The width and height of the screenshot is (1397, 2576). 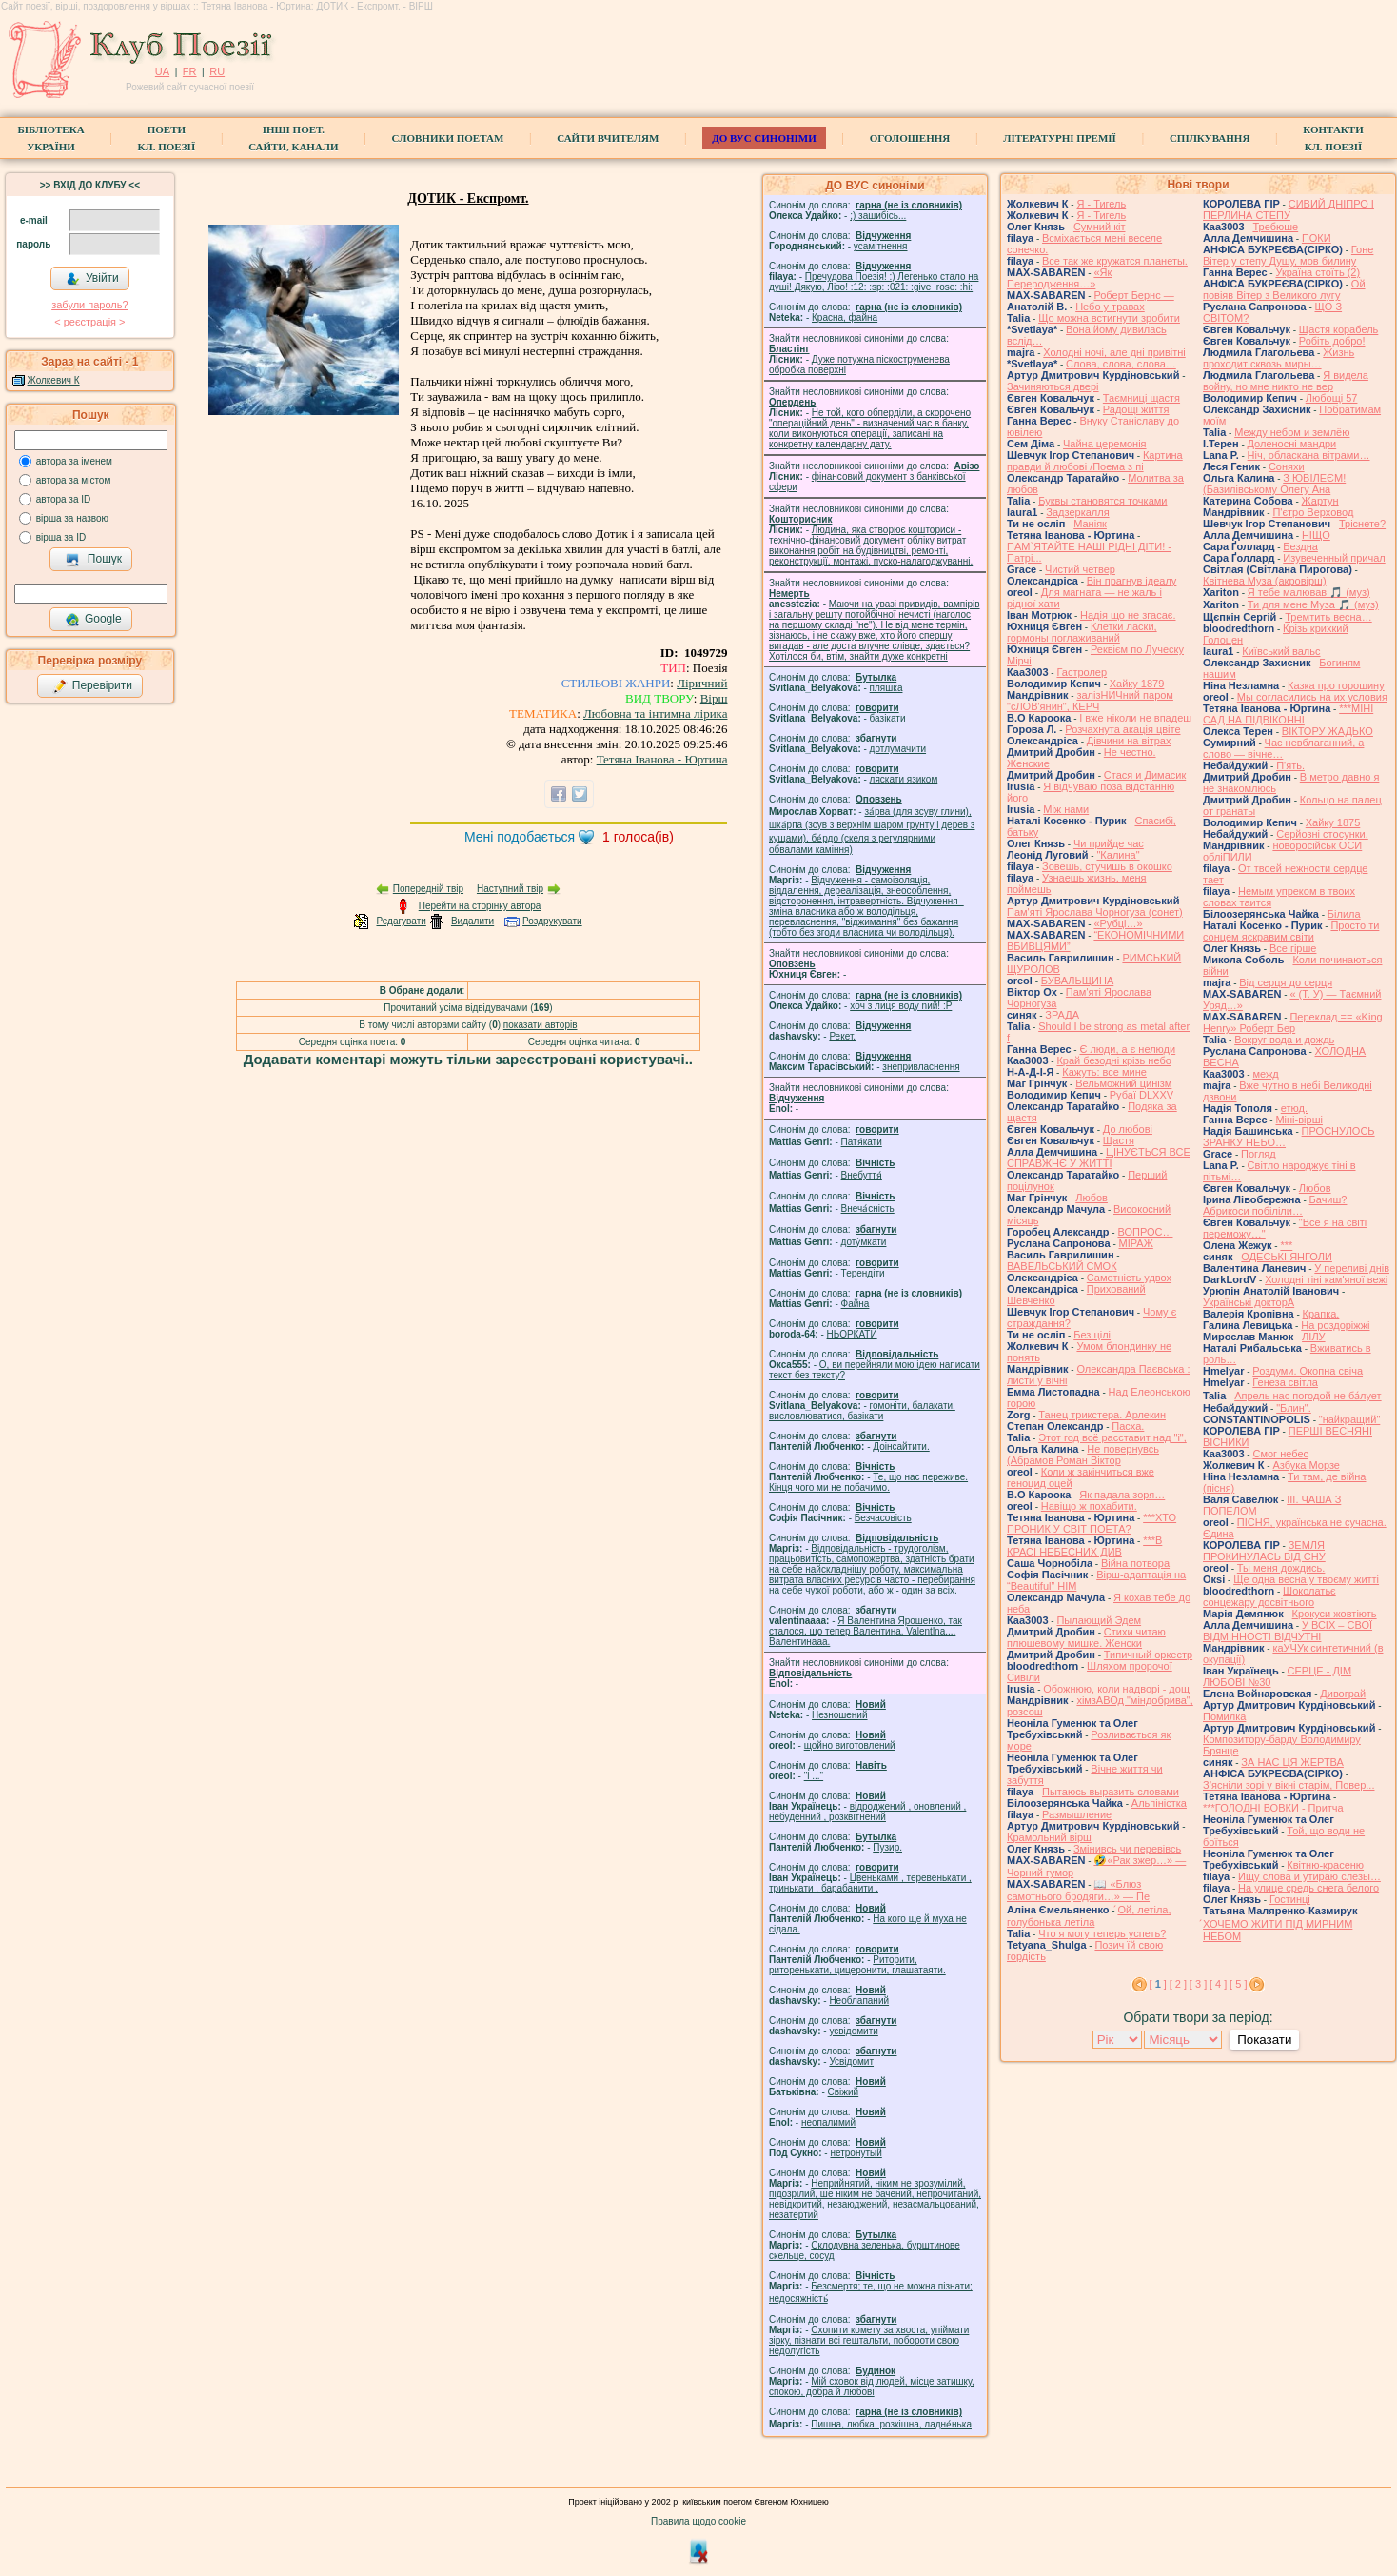 What do you see at coordinates (1218, 1984) in the screenshot?
I see `[ 4 ]` at bounding box center [1218, 1984].